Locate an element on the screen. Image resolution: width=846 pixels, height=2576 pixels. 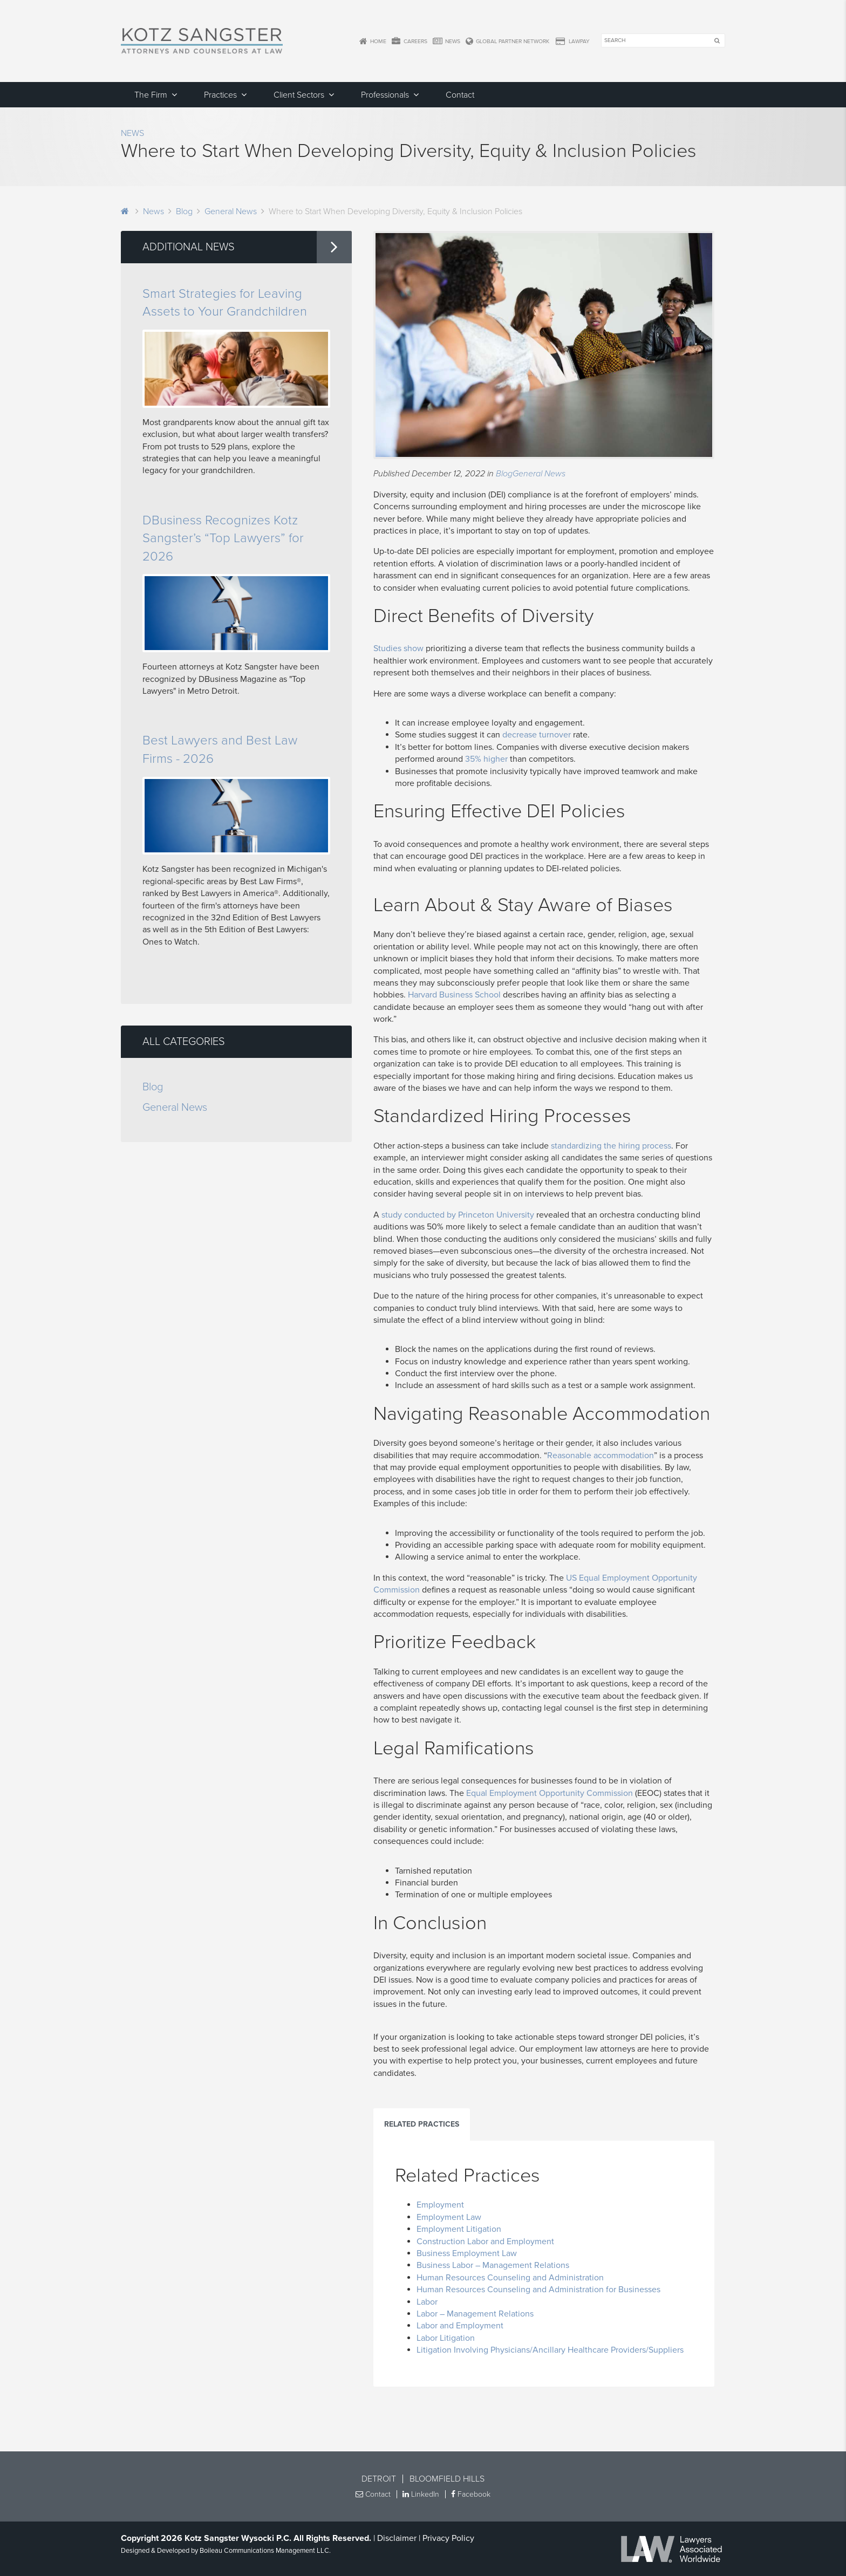
Facebook is located at coordinates (470, 2494).